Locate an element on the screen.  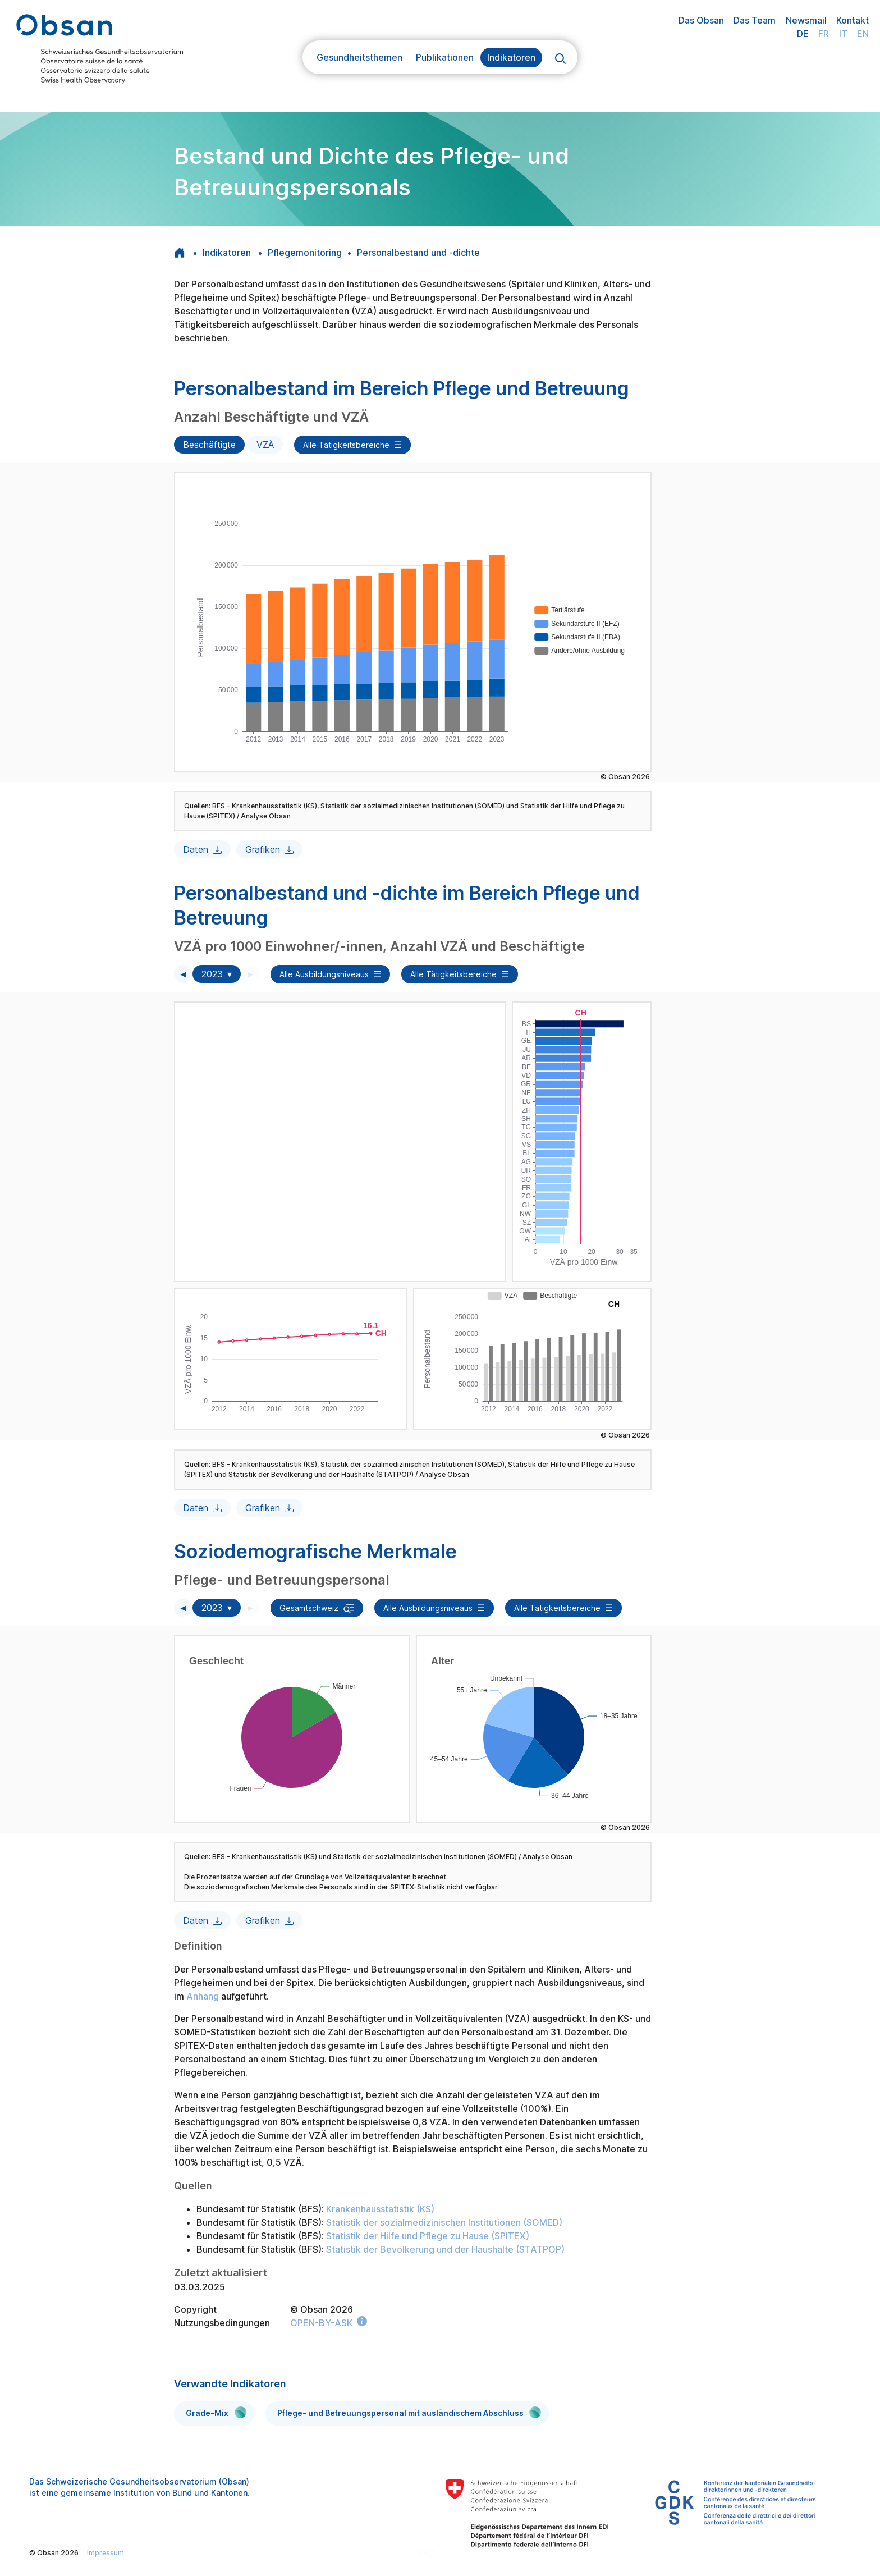
Krankenhausstatistik (KS) is located at coordinates (380, 2208).